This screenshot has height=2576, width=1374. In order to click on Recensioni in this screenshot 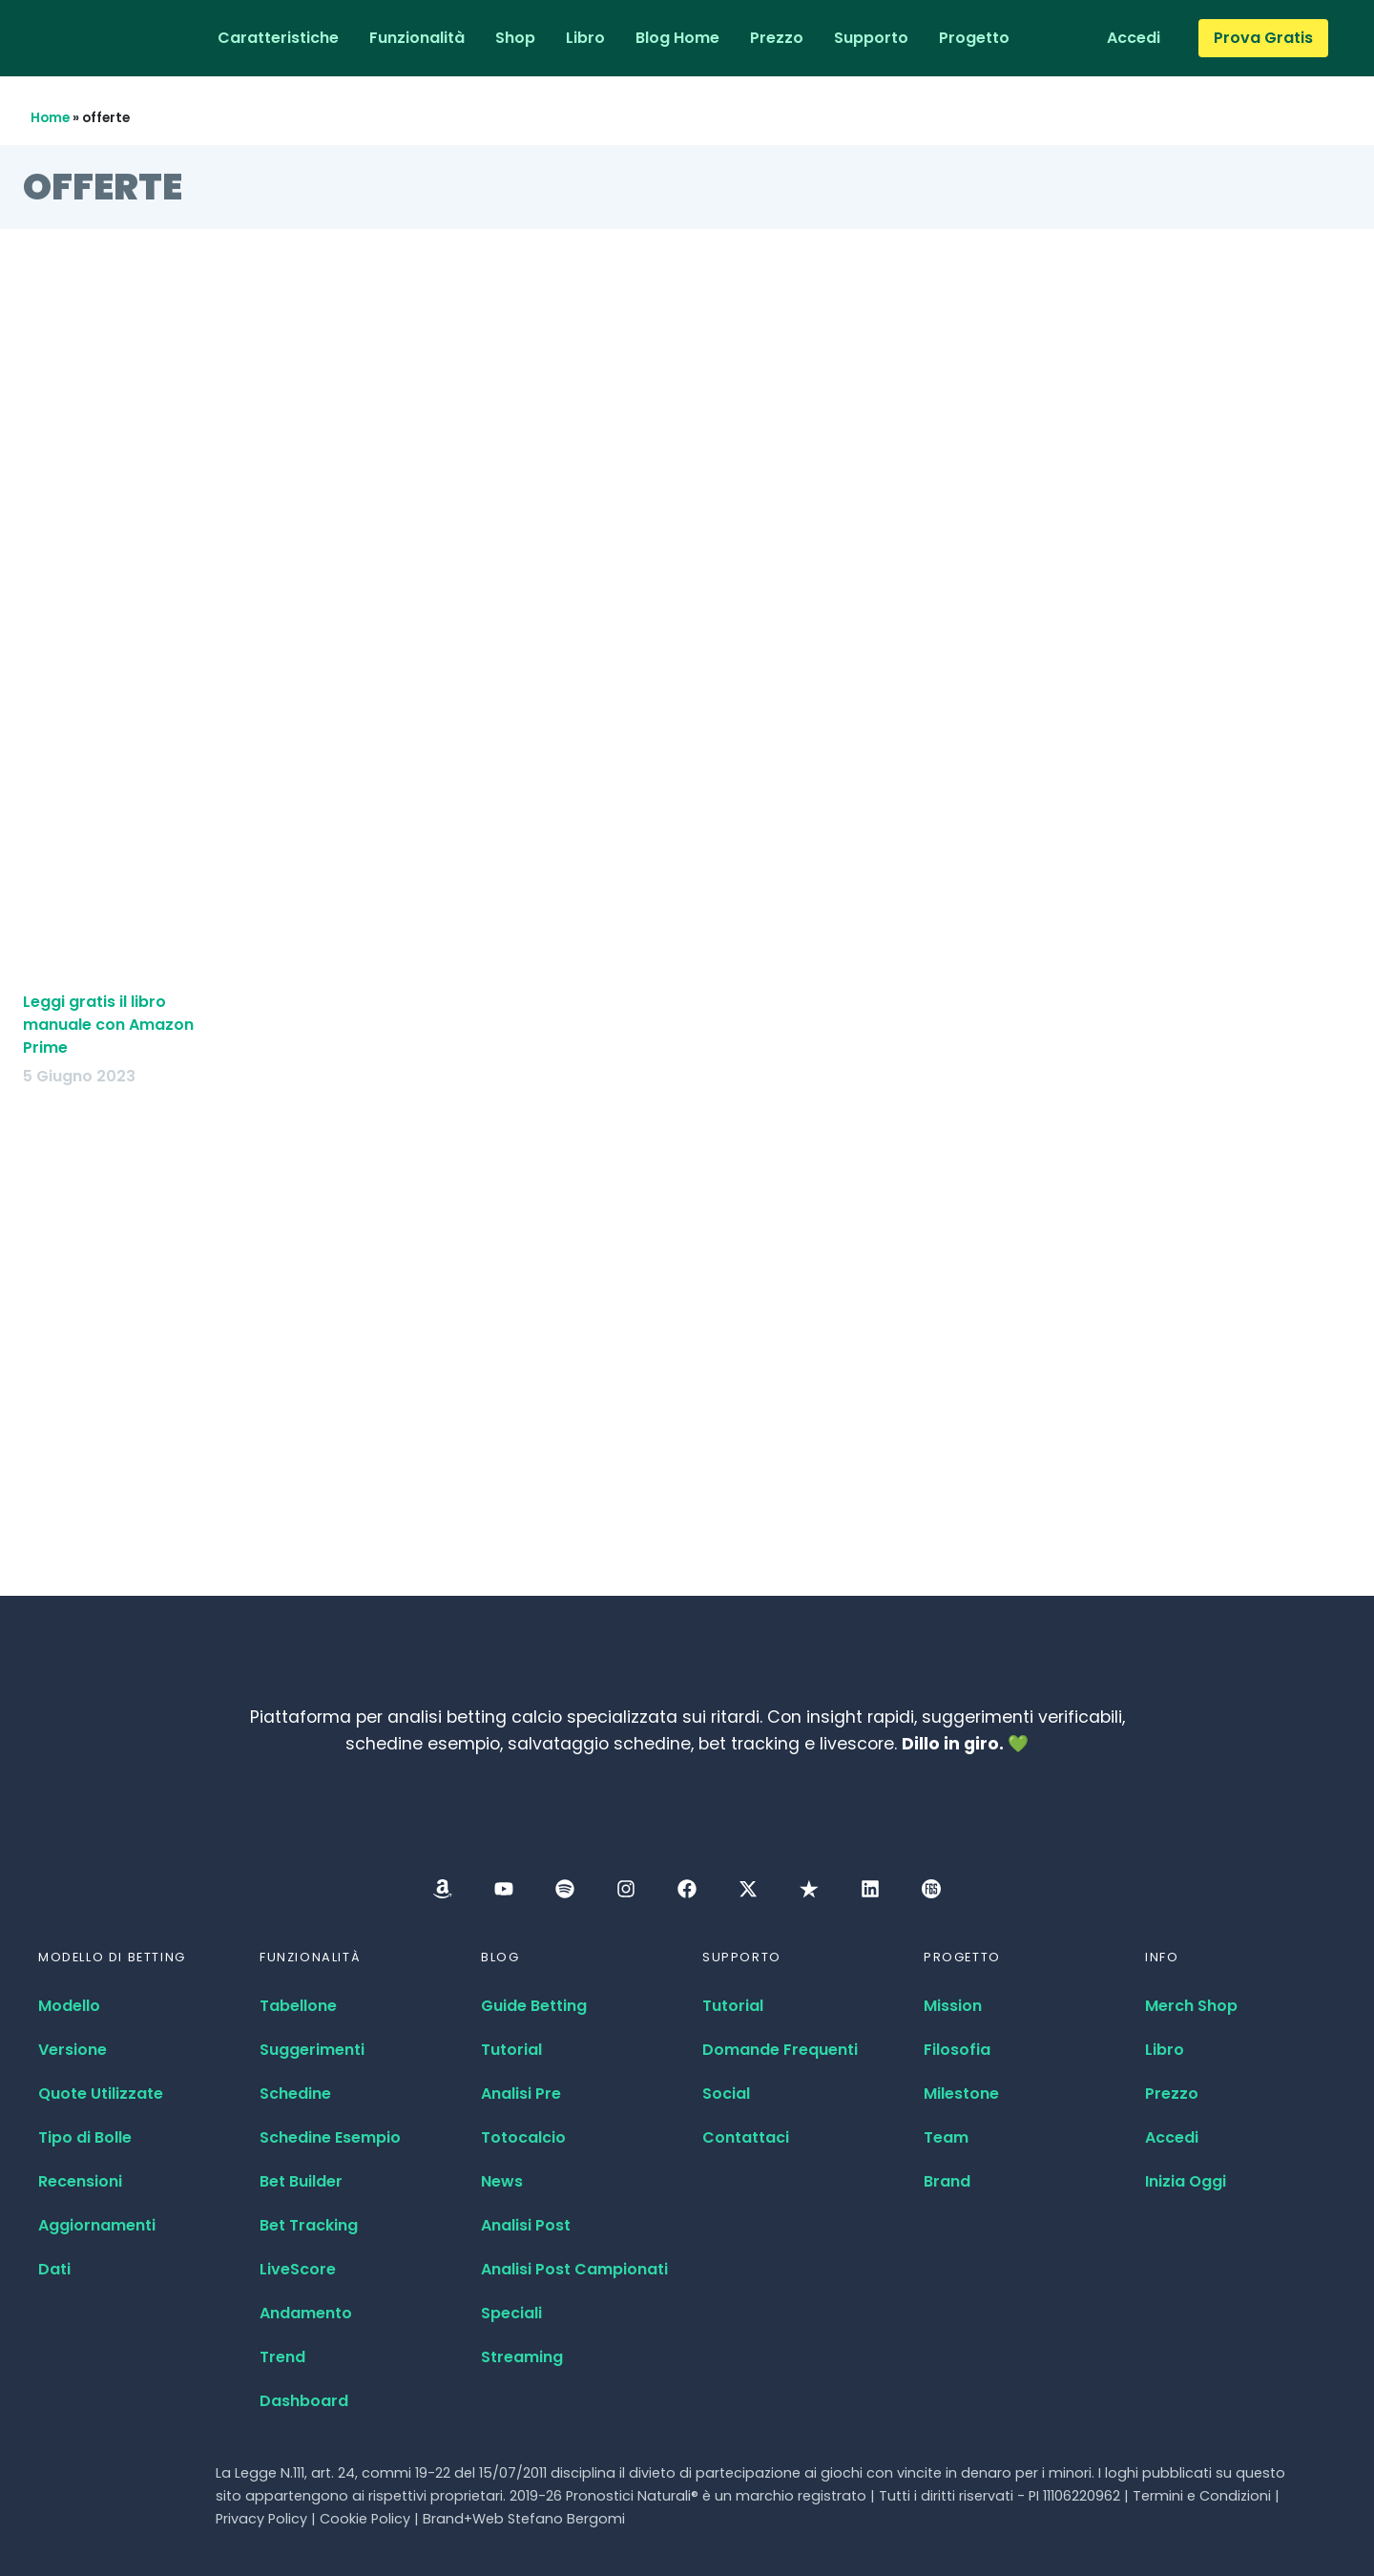, I will do `click(80, 2181)`.